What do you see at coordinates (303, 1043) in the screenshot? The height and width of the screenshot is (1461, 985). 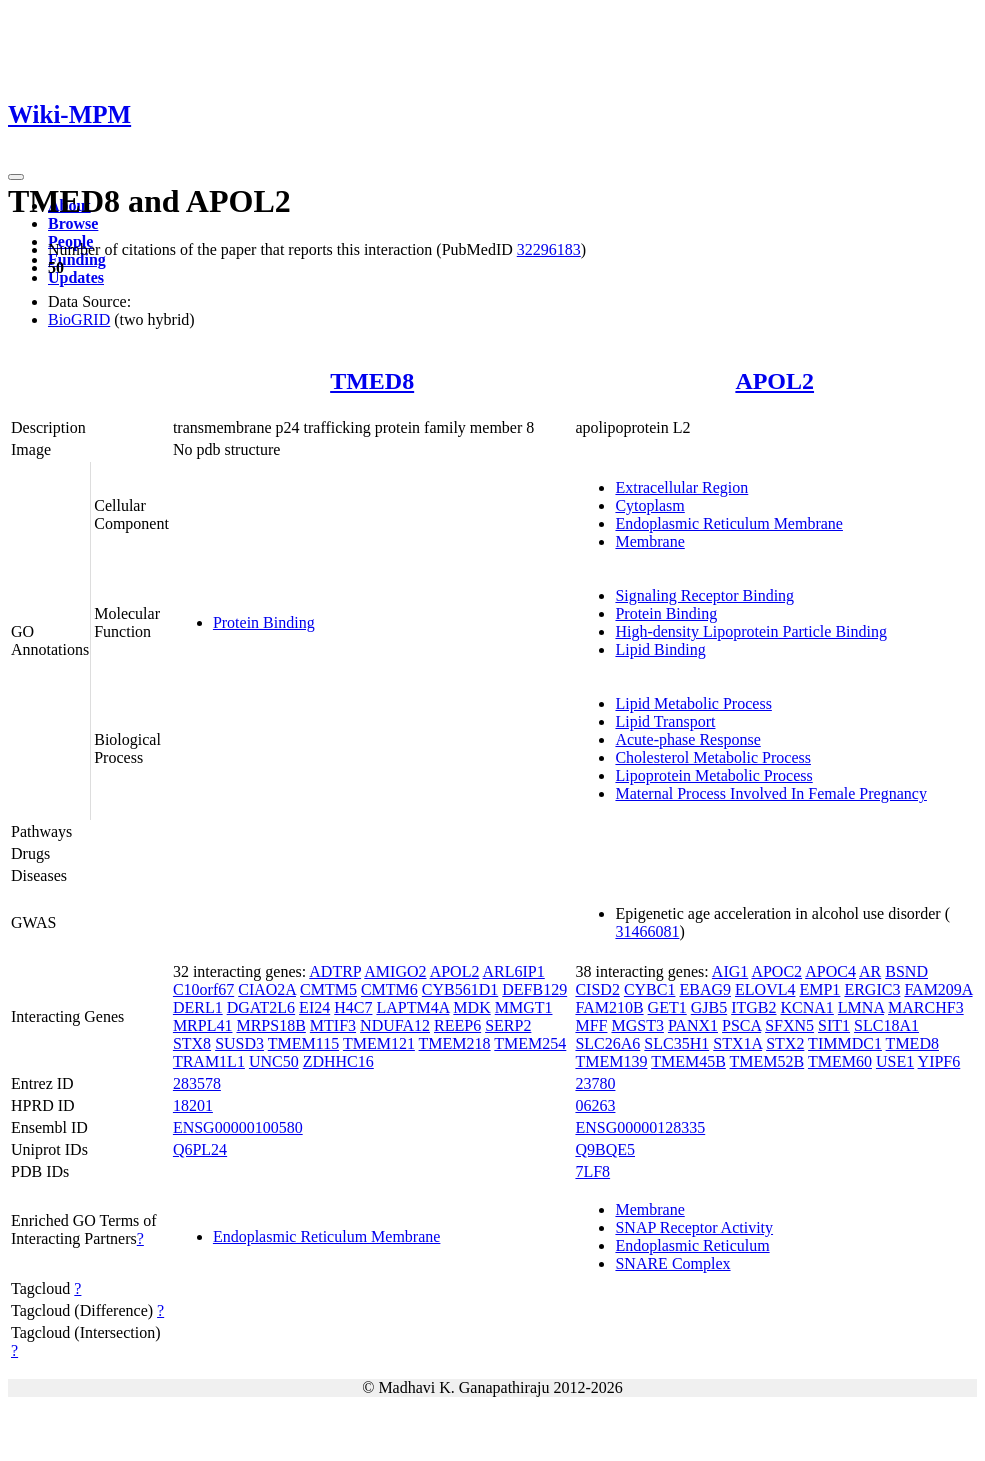 I see `TMEM115` at bounding box center [303, 1043].